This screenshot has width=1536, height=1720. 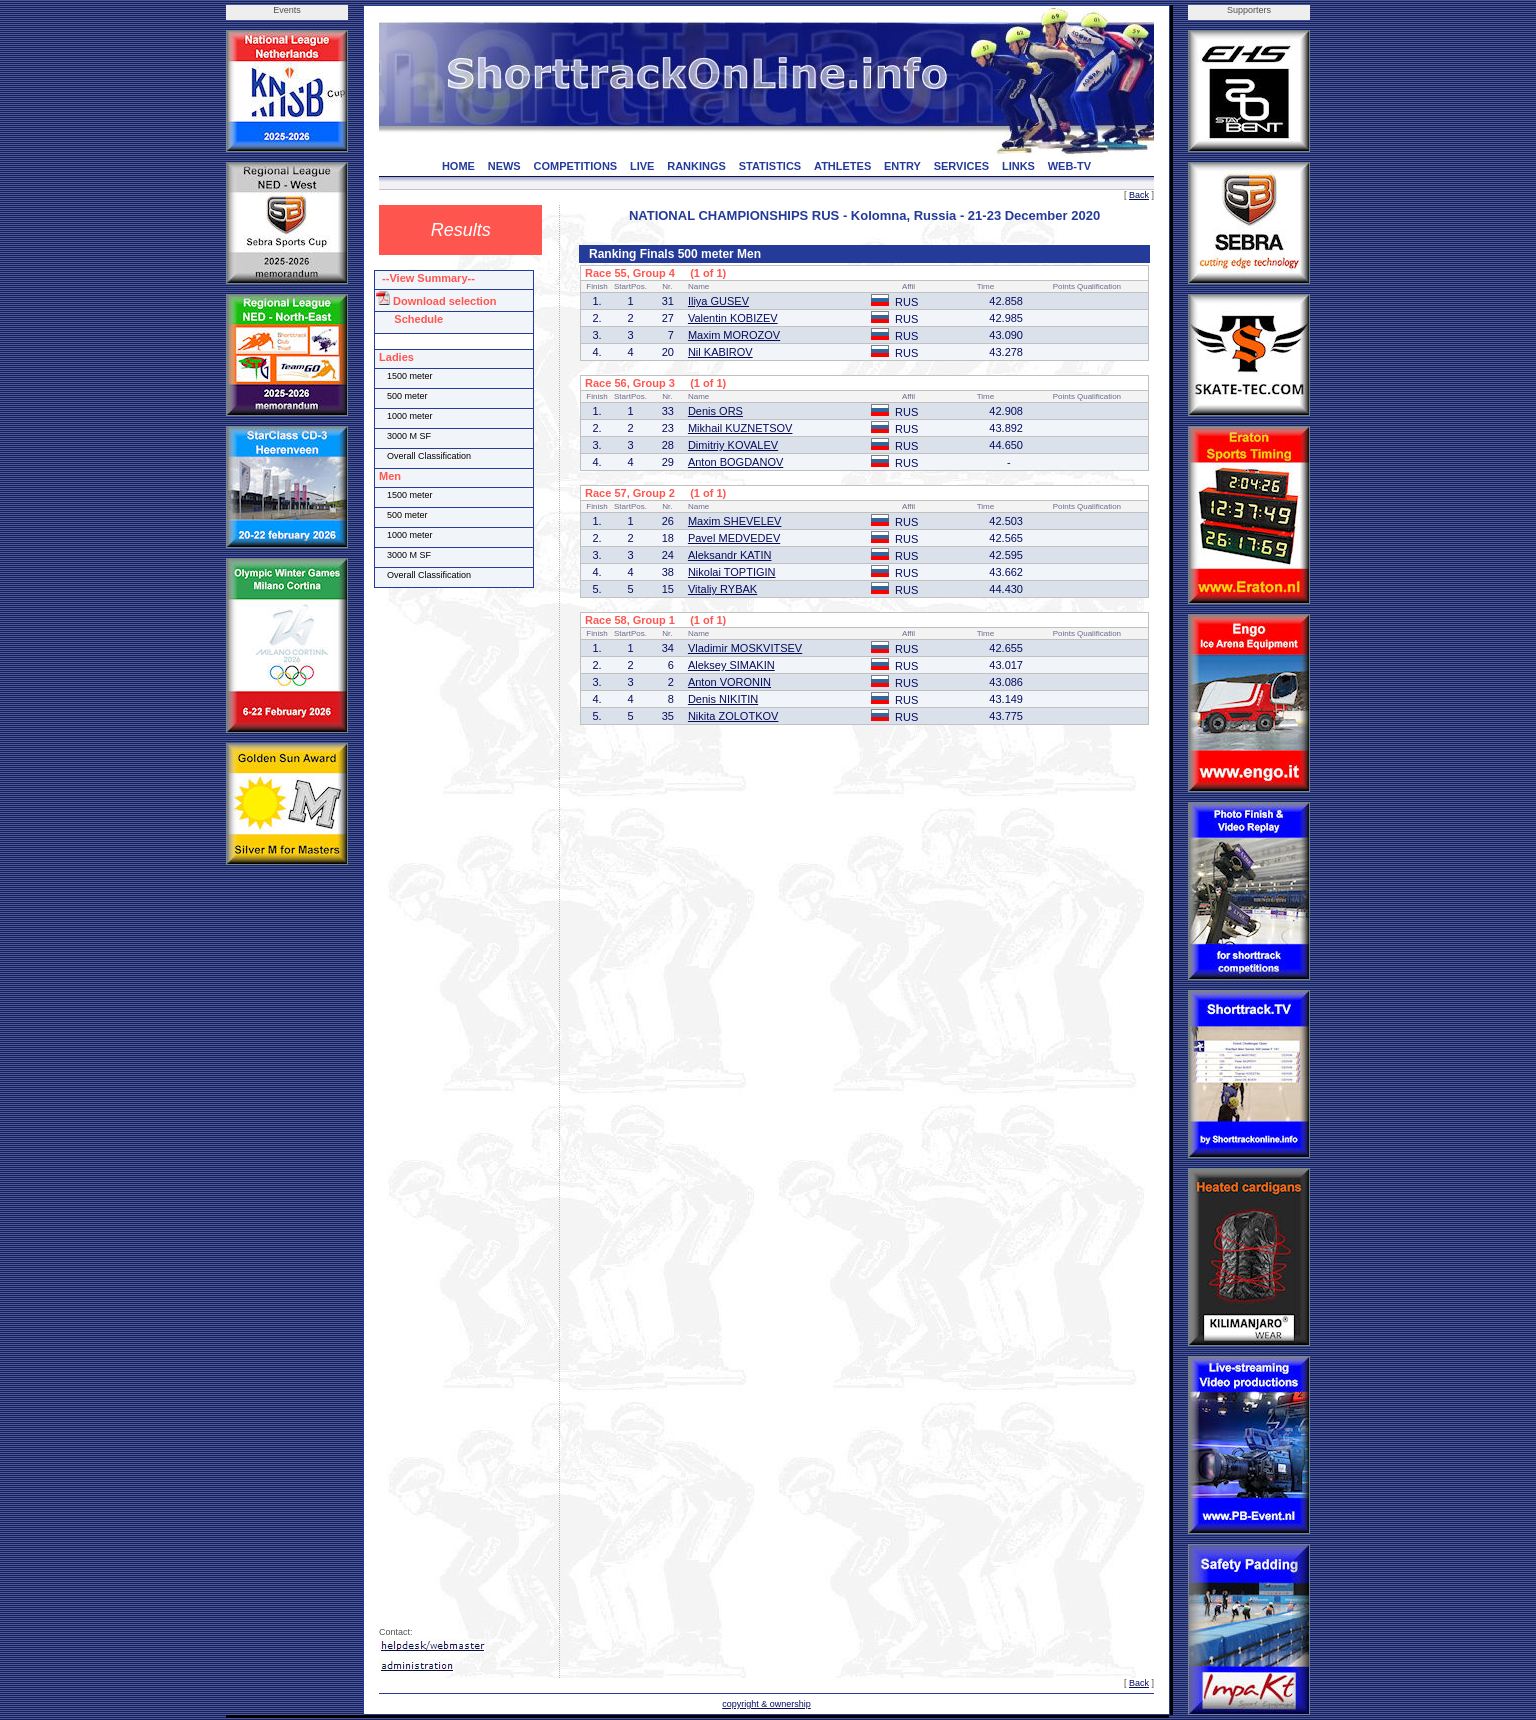 I want to click on RANKINGS, so click(x=696, y=166).